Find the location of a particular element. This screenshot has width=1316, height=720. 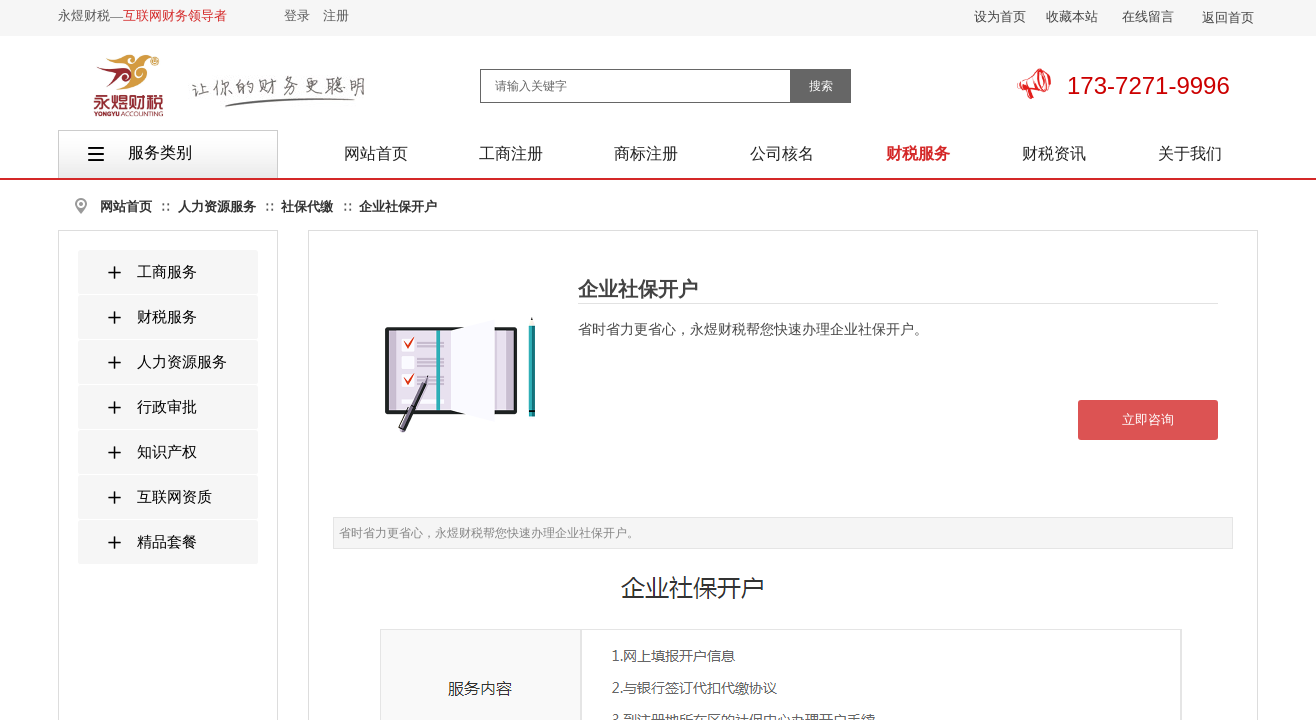

社保代缴 is located at coordinates (307, 206).